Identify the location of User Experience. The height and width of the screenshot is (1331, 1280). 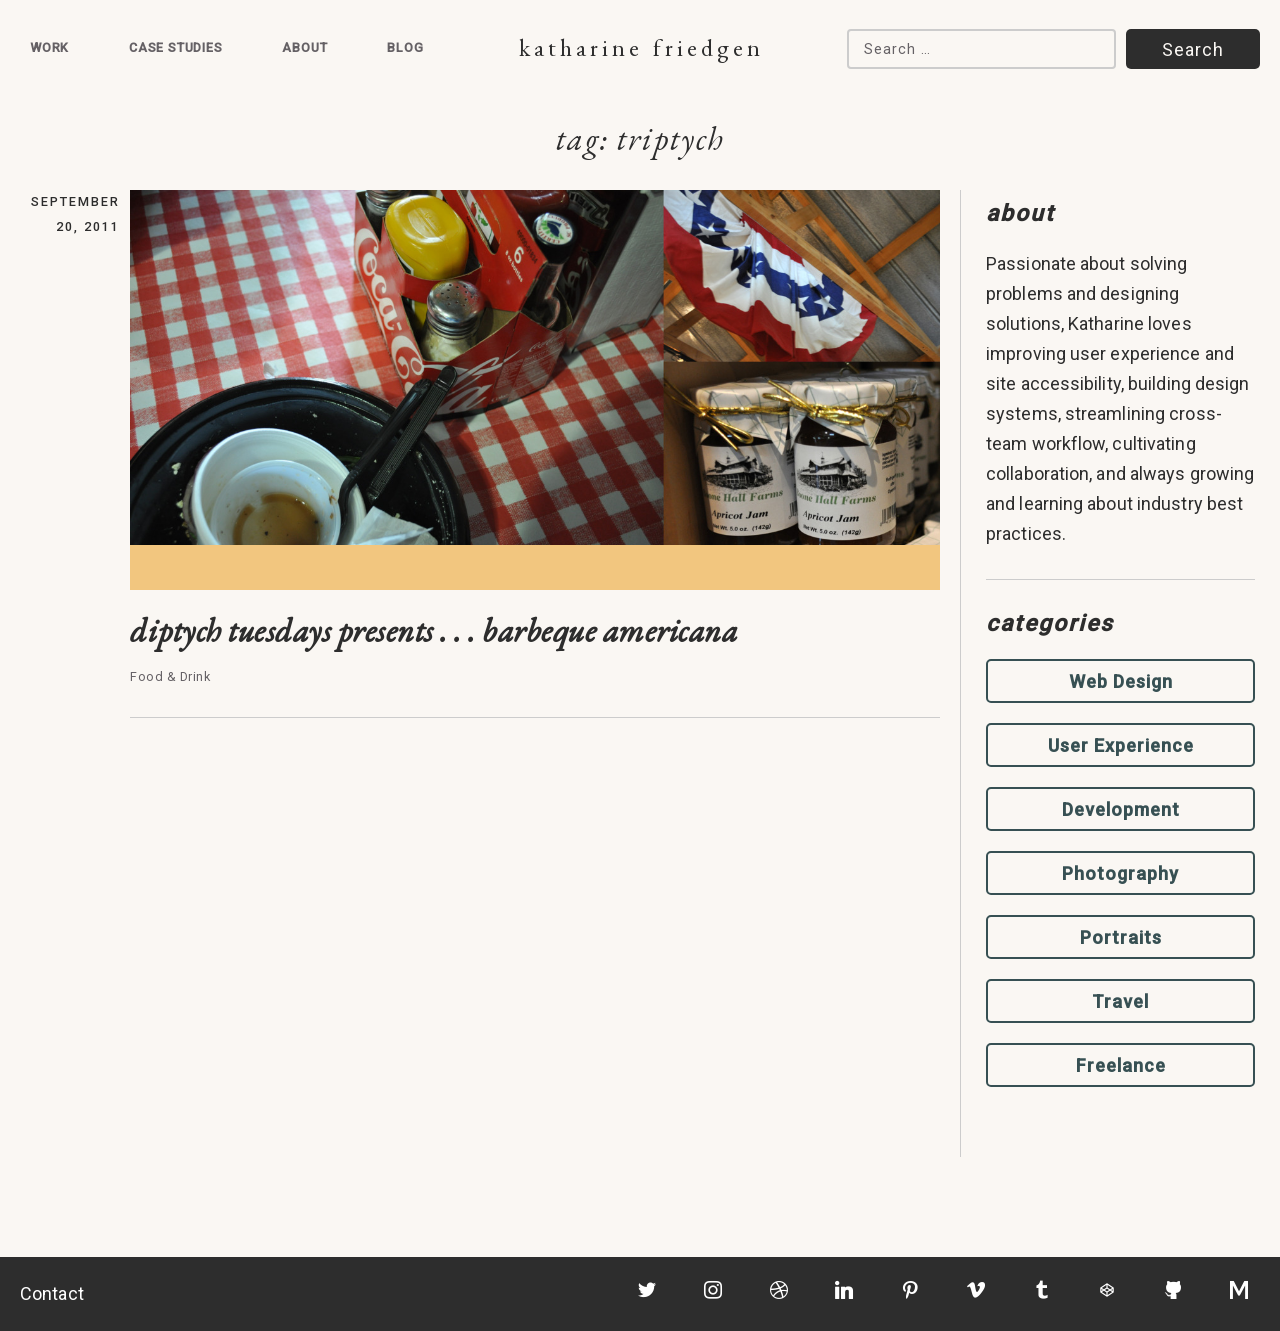
(1121, 745).